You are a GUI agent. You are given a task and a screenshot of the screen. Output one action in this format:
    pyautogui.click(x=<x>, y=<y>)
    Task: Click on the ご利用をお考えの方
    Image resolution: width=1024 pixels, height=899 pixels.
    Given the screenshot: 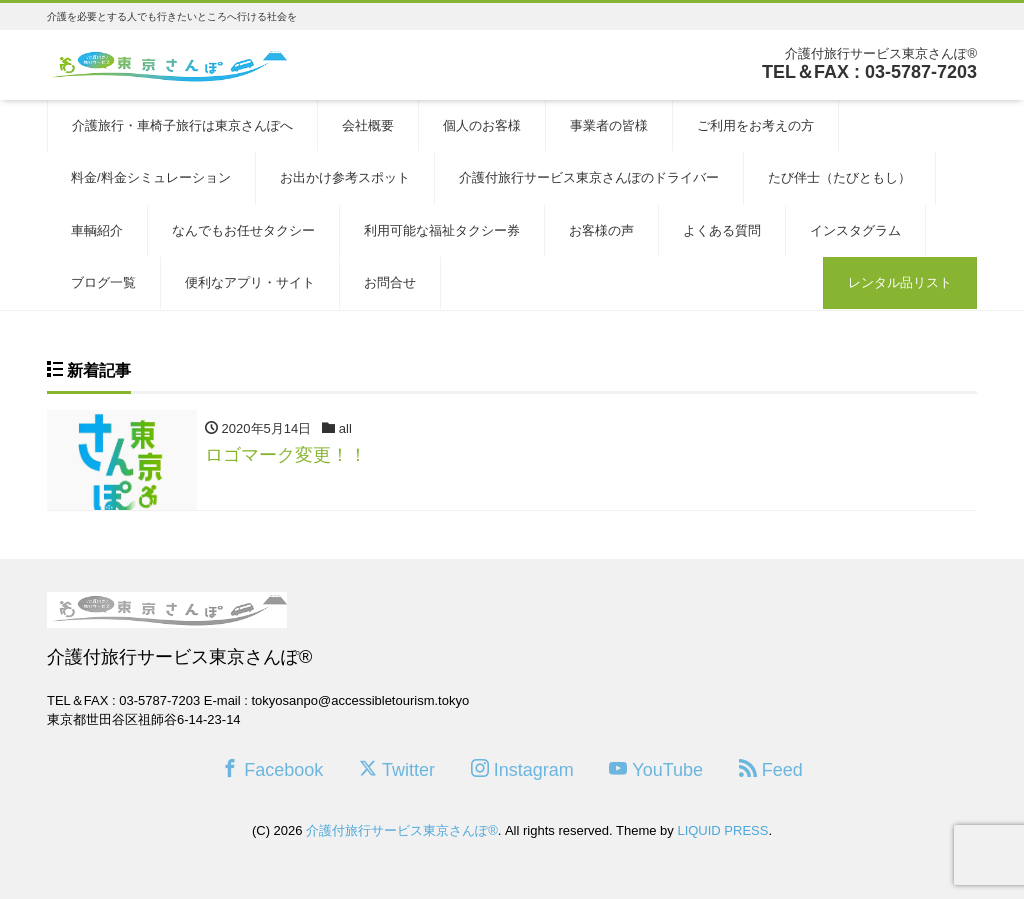 What is the action you would take?
    pyautogui.click(x=755, y=125)
    